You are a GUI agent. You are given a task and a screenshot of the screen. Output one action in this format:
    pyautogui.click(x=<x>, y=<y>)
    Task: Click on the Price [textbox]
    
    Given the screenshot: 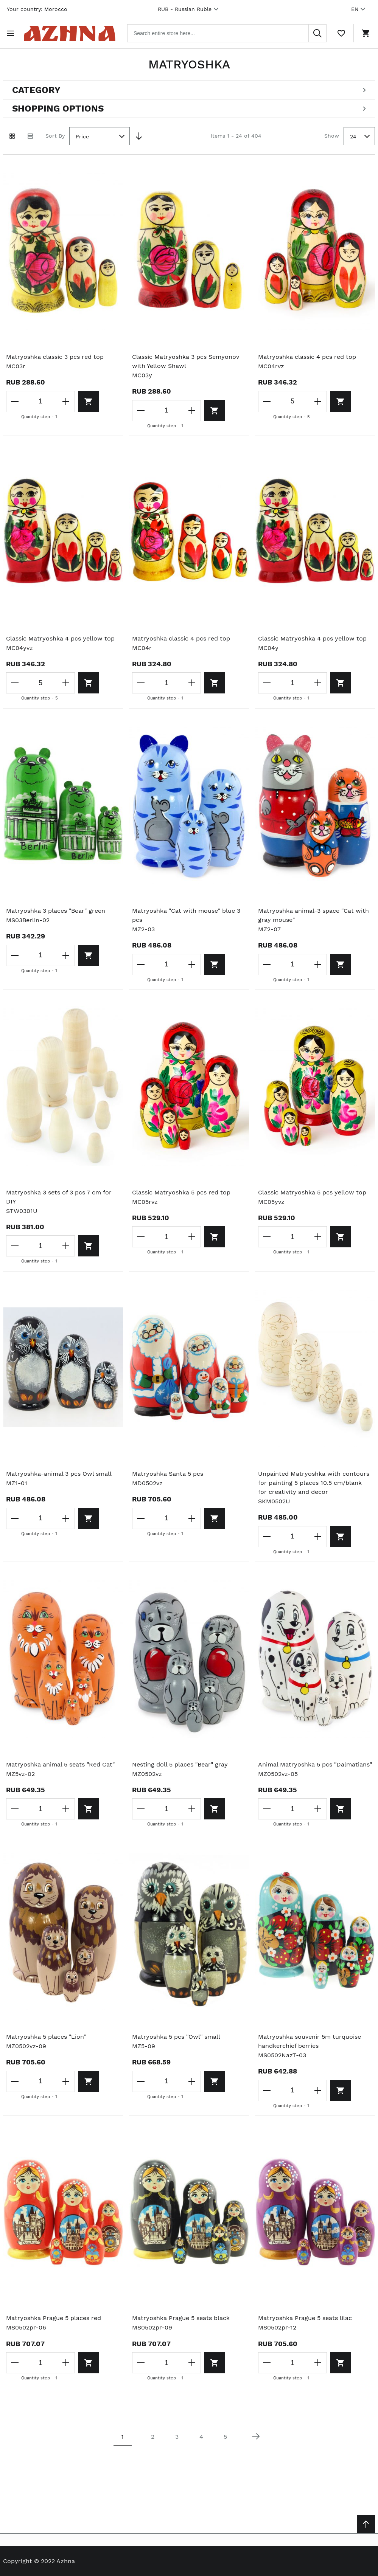 What is the action you would take?
    pyautogui.click(x=82, y=136)
    